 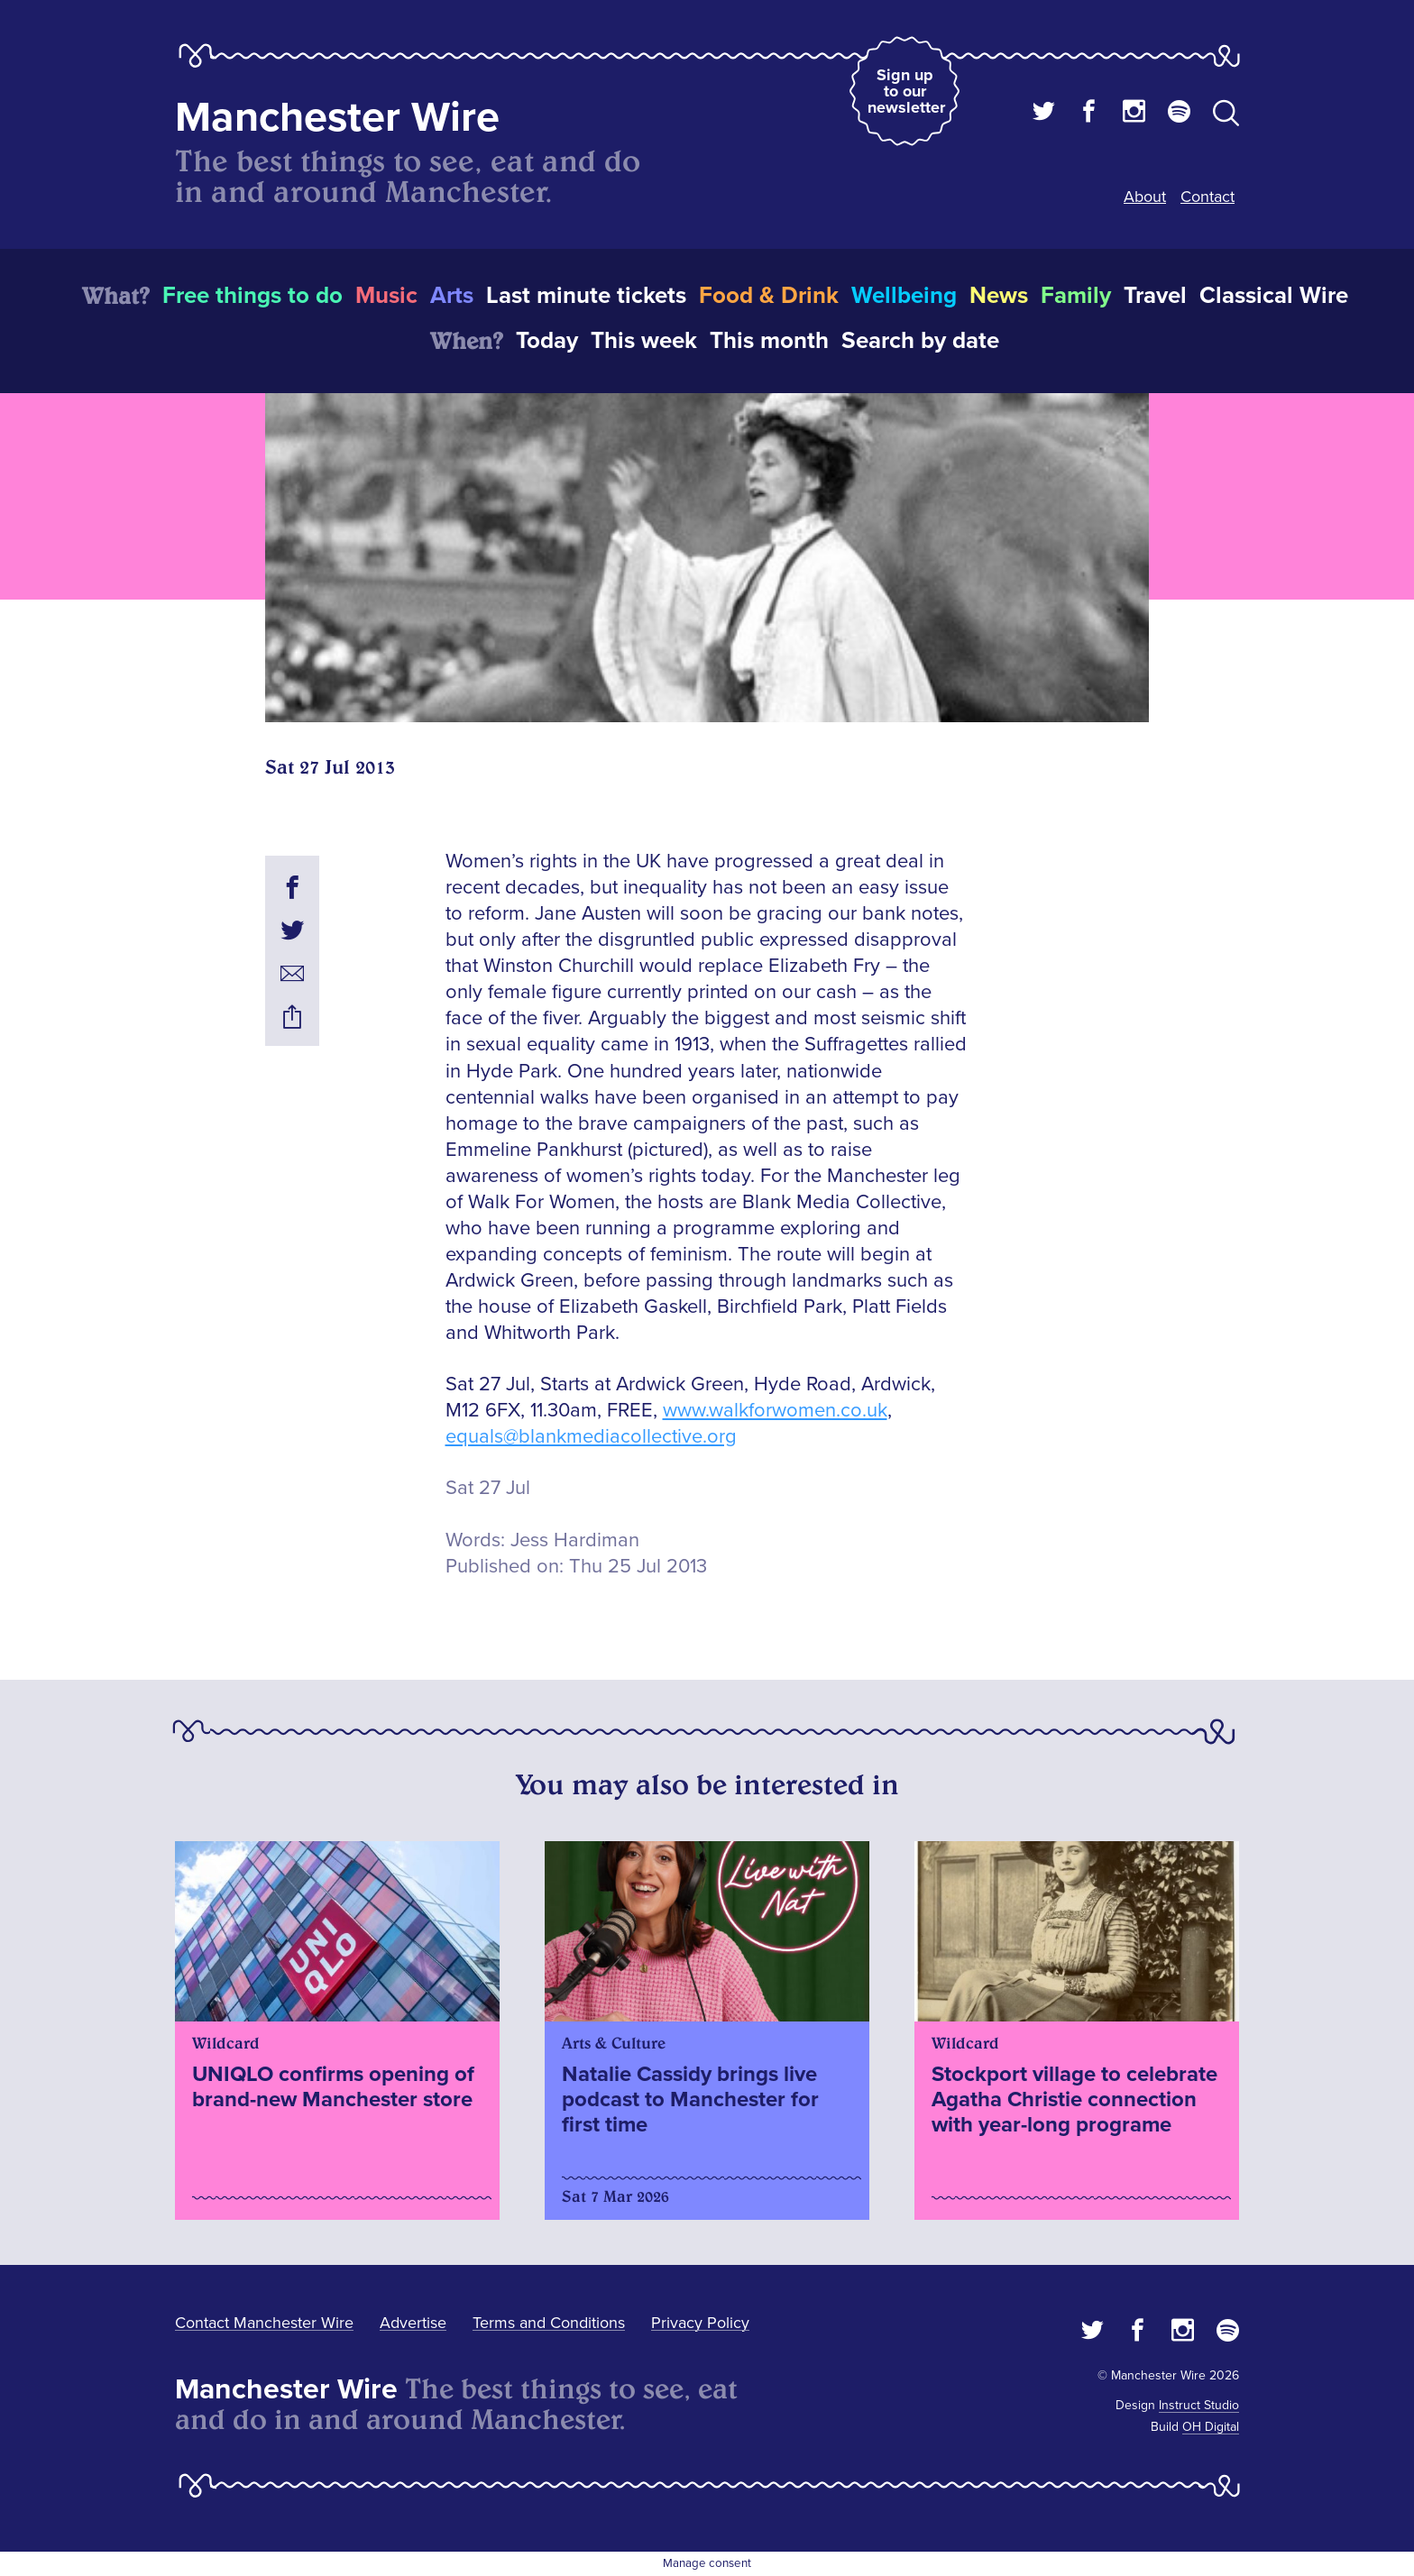 I want to click on OH Digital, so click(x=1210, y=2426).